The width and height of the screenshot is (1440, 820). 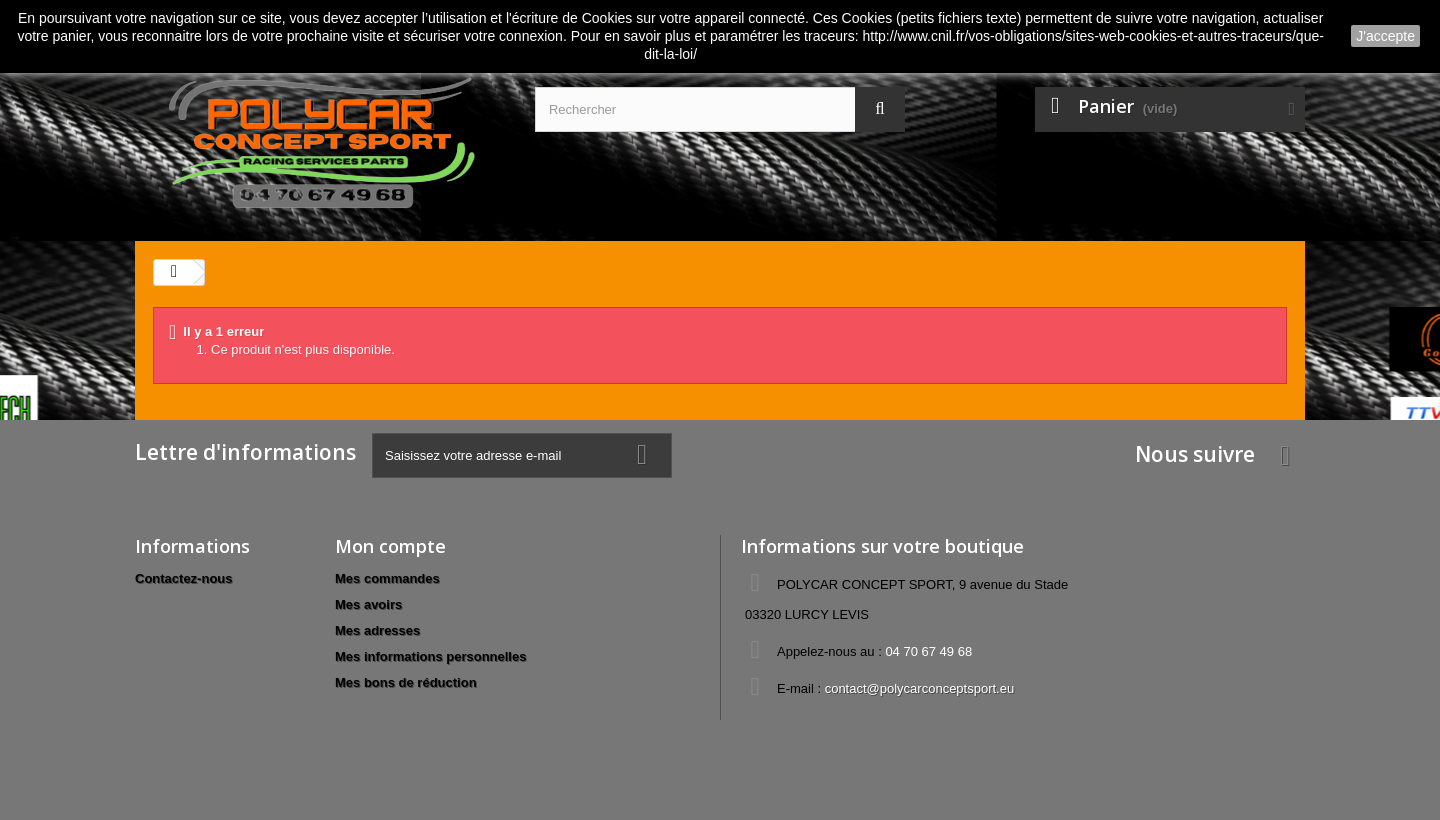 What do you see at coordinates (390, 546) in the screenshot?
I see `Mon compte` at bounding box center [390, 546].